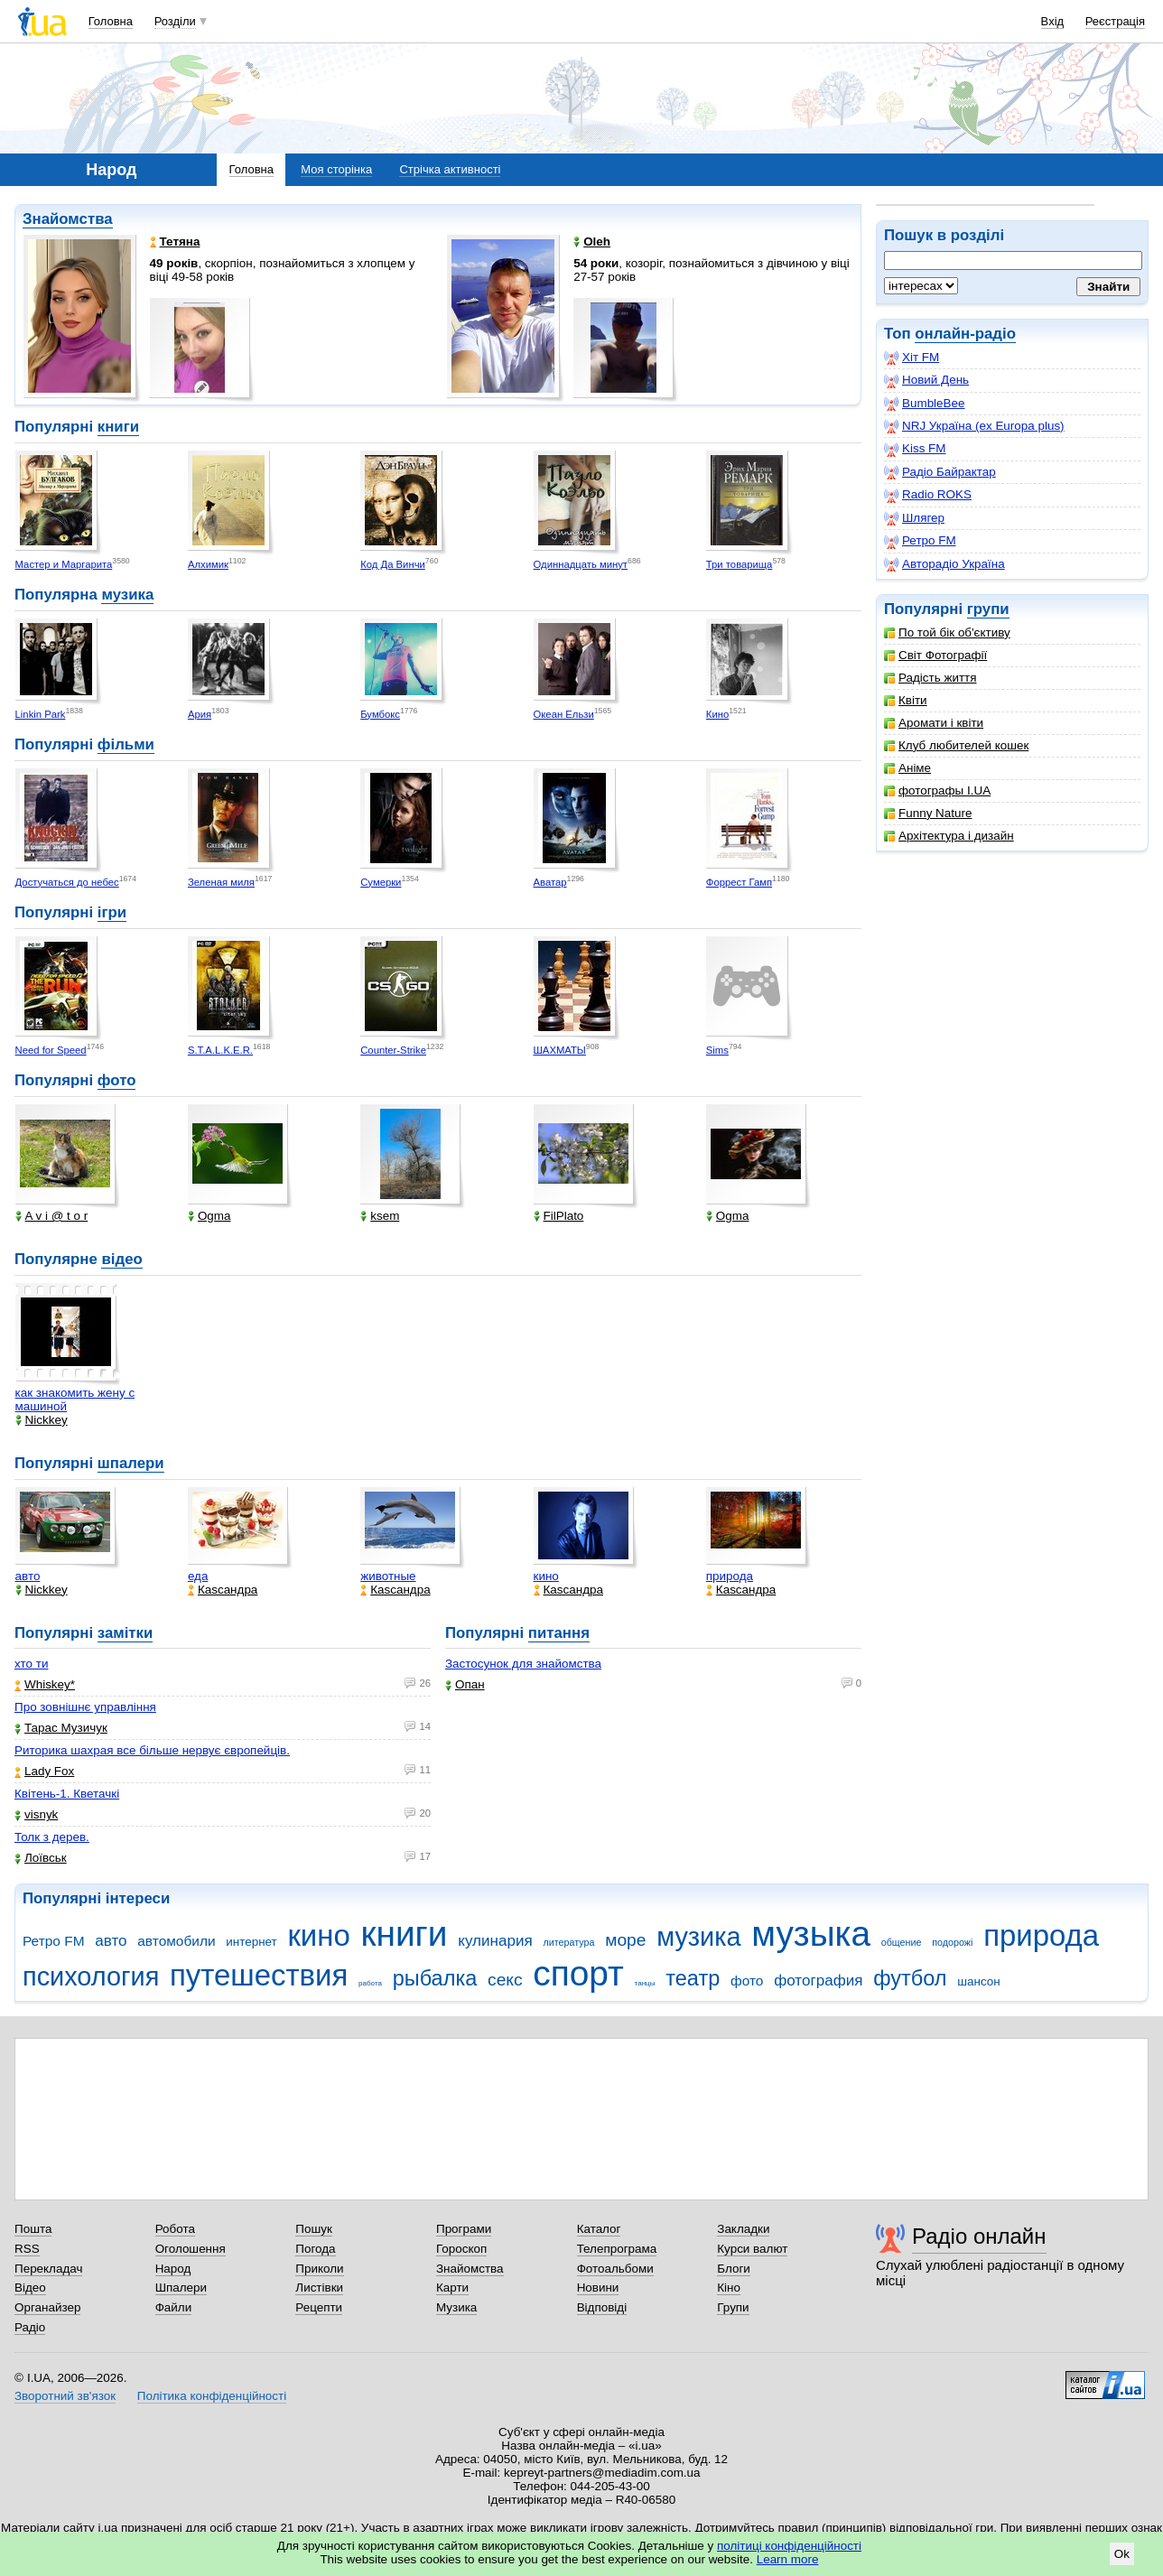  I want to click on Моя сторінка, so click(336, 169).